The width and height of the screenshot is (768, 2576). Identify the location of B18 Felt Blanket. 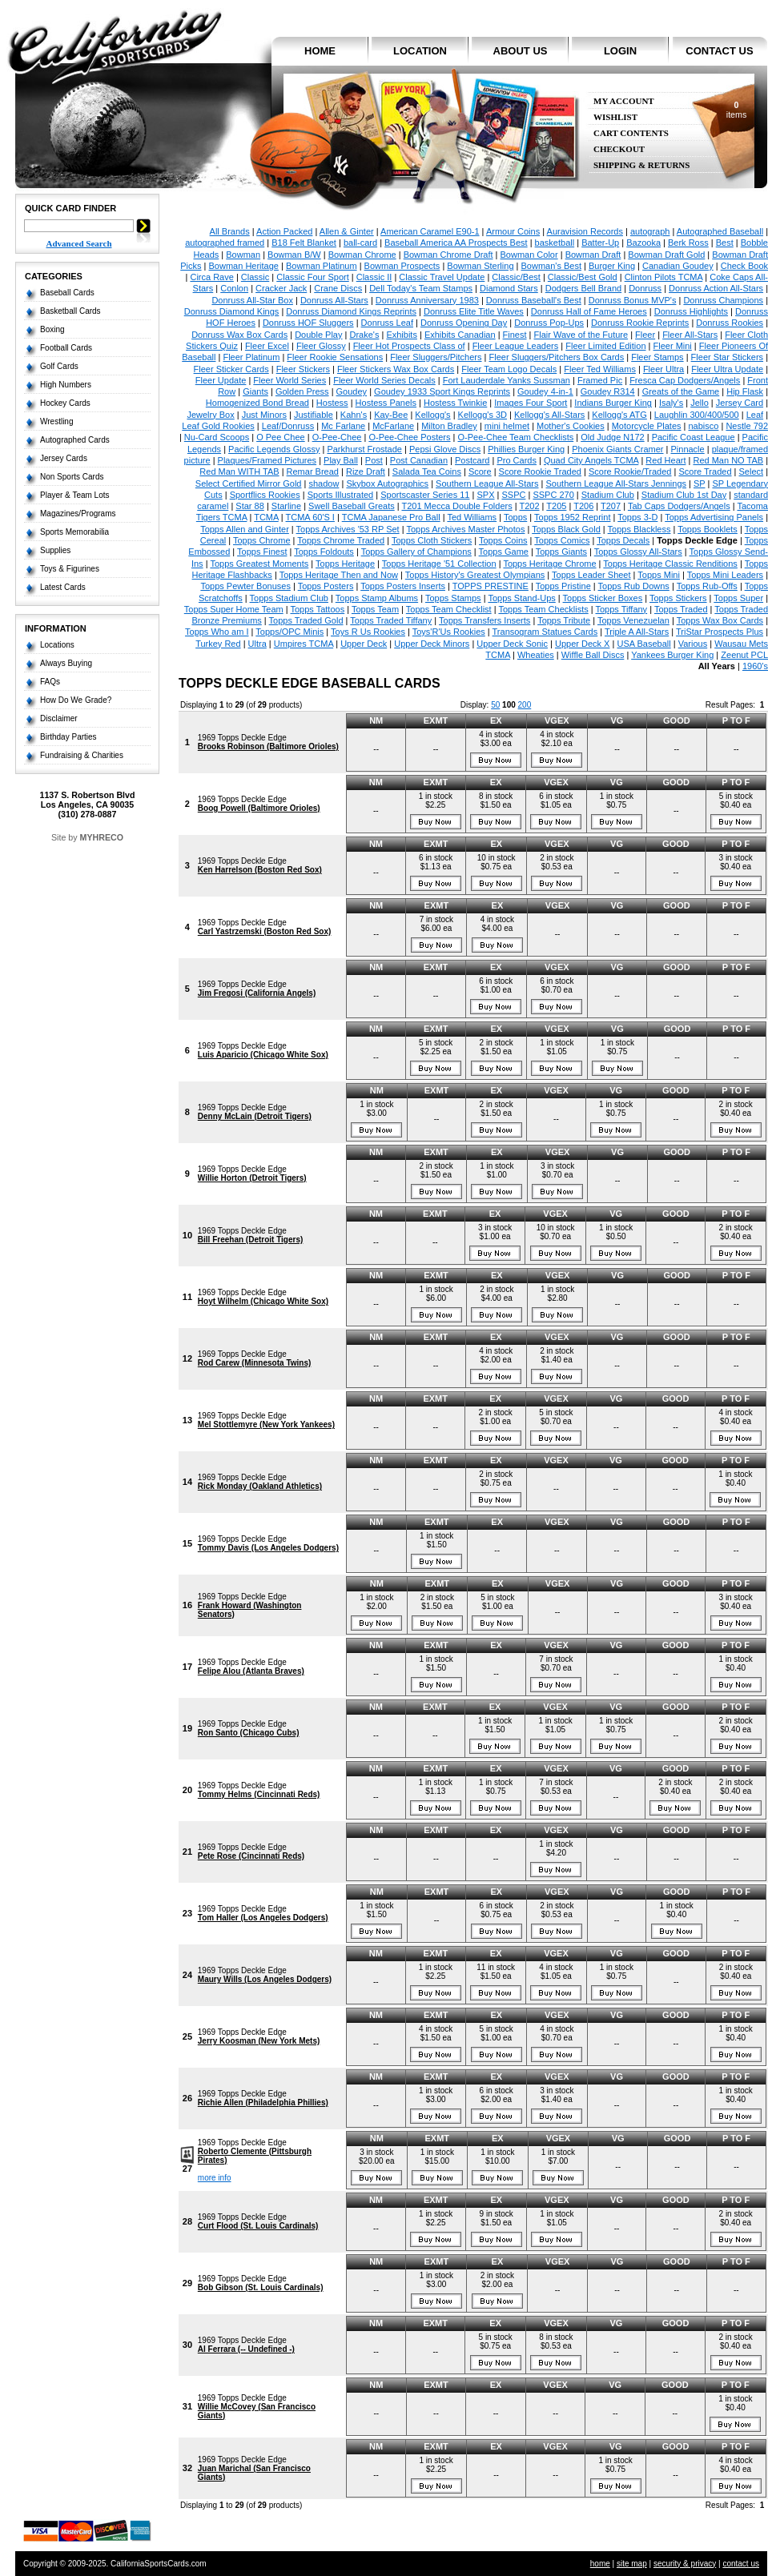
(303, 242).